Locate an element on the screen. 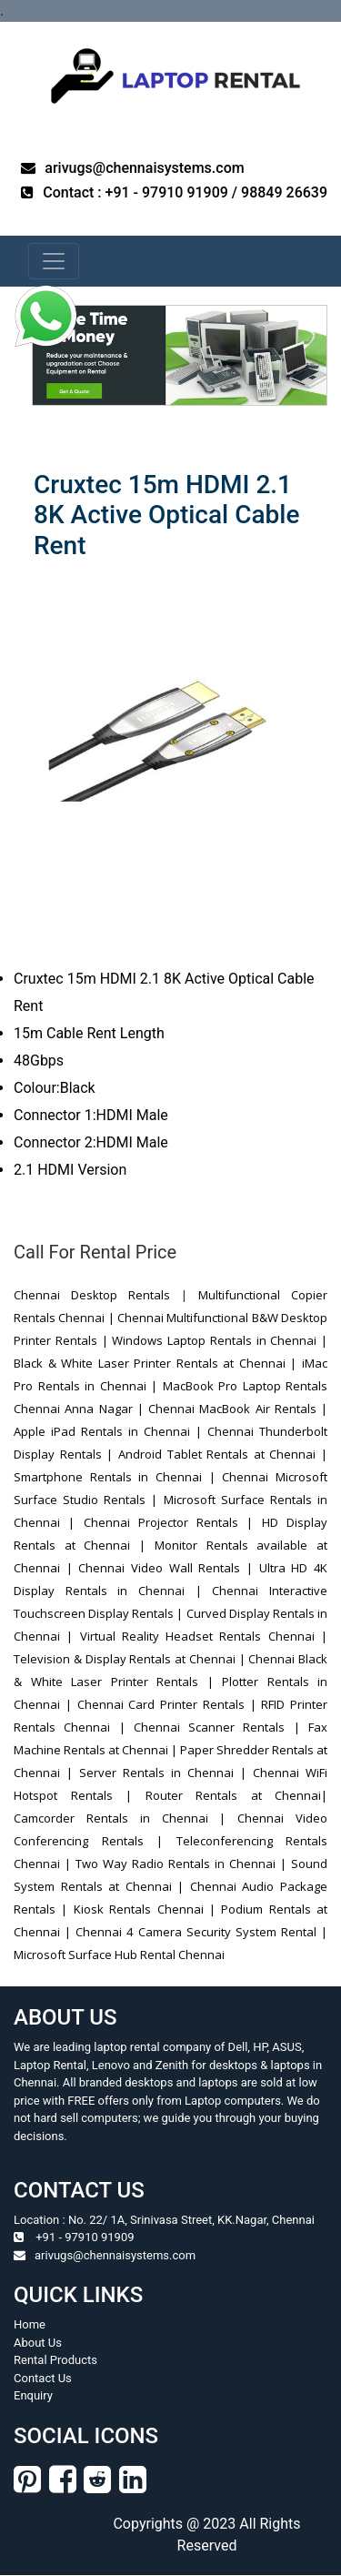 This screenshot has width=341, height=2576. Apple iPad Rentals in Chennai | is located at coordinates (110, 1431).